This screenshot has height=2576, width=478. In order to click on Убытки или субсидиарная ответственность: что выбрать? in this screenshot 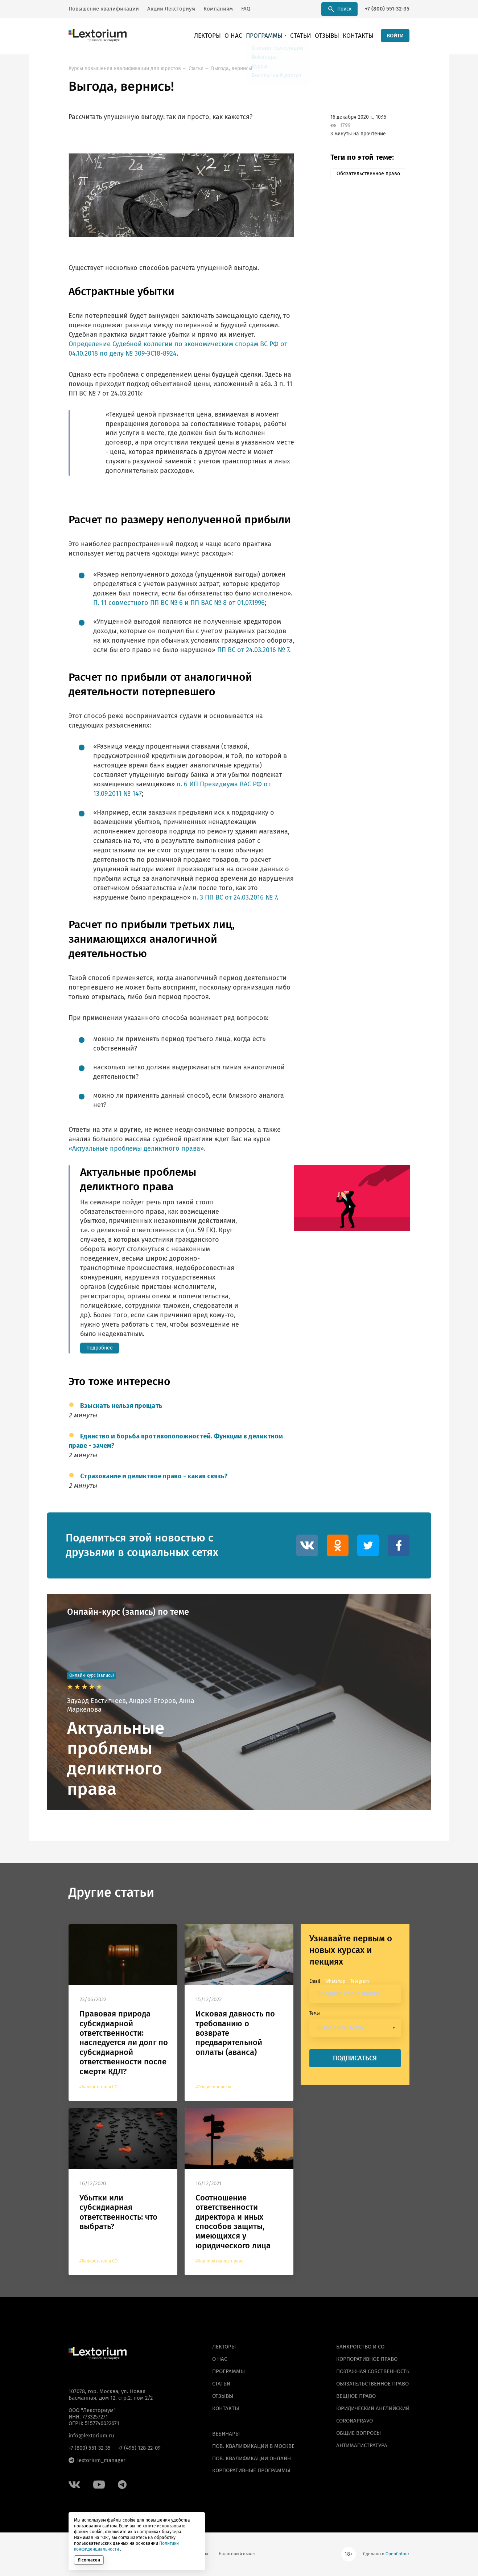, I will do `click(118, 2212)`.